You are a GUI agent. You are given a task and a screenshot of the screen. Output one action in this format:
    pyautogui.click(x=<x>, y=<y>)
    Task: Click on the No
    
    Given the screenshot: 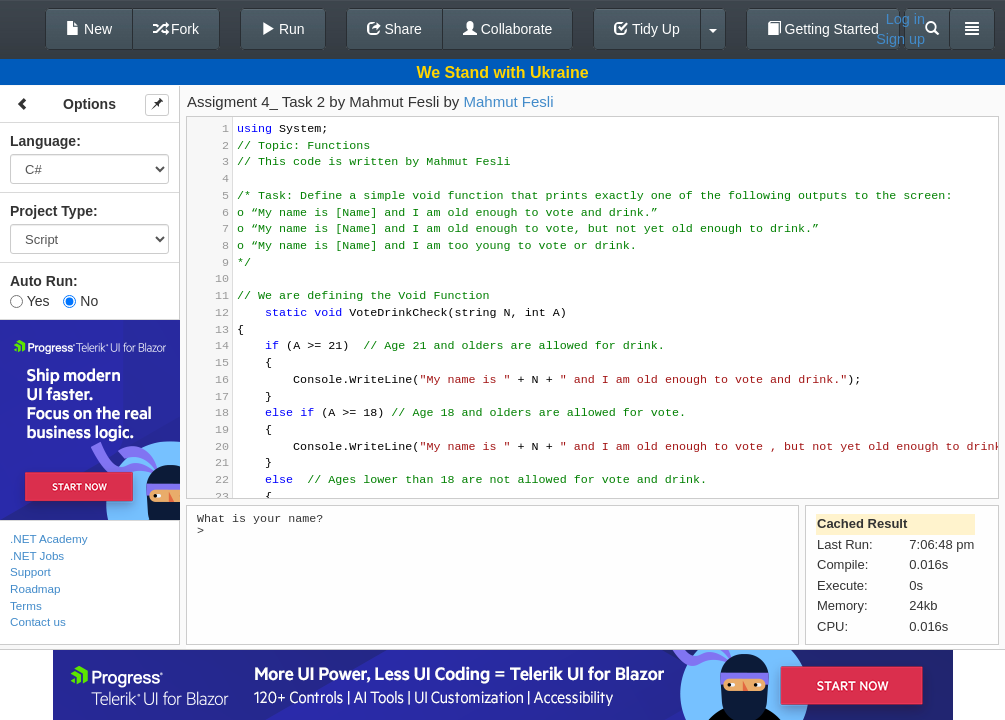 What is the action you would take?
    pyautogui.click(x=80, y=301)
    